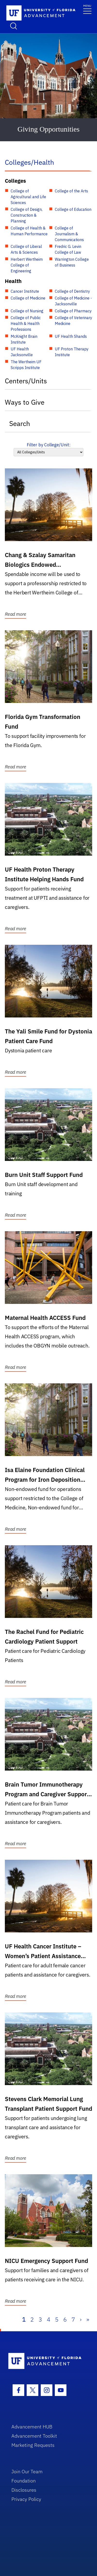 The height and width of the screenshot is (2576, 97). I want to click on » [Last], so click(87, 2319).